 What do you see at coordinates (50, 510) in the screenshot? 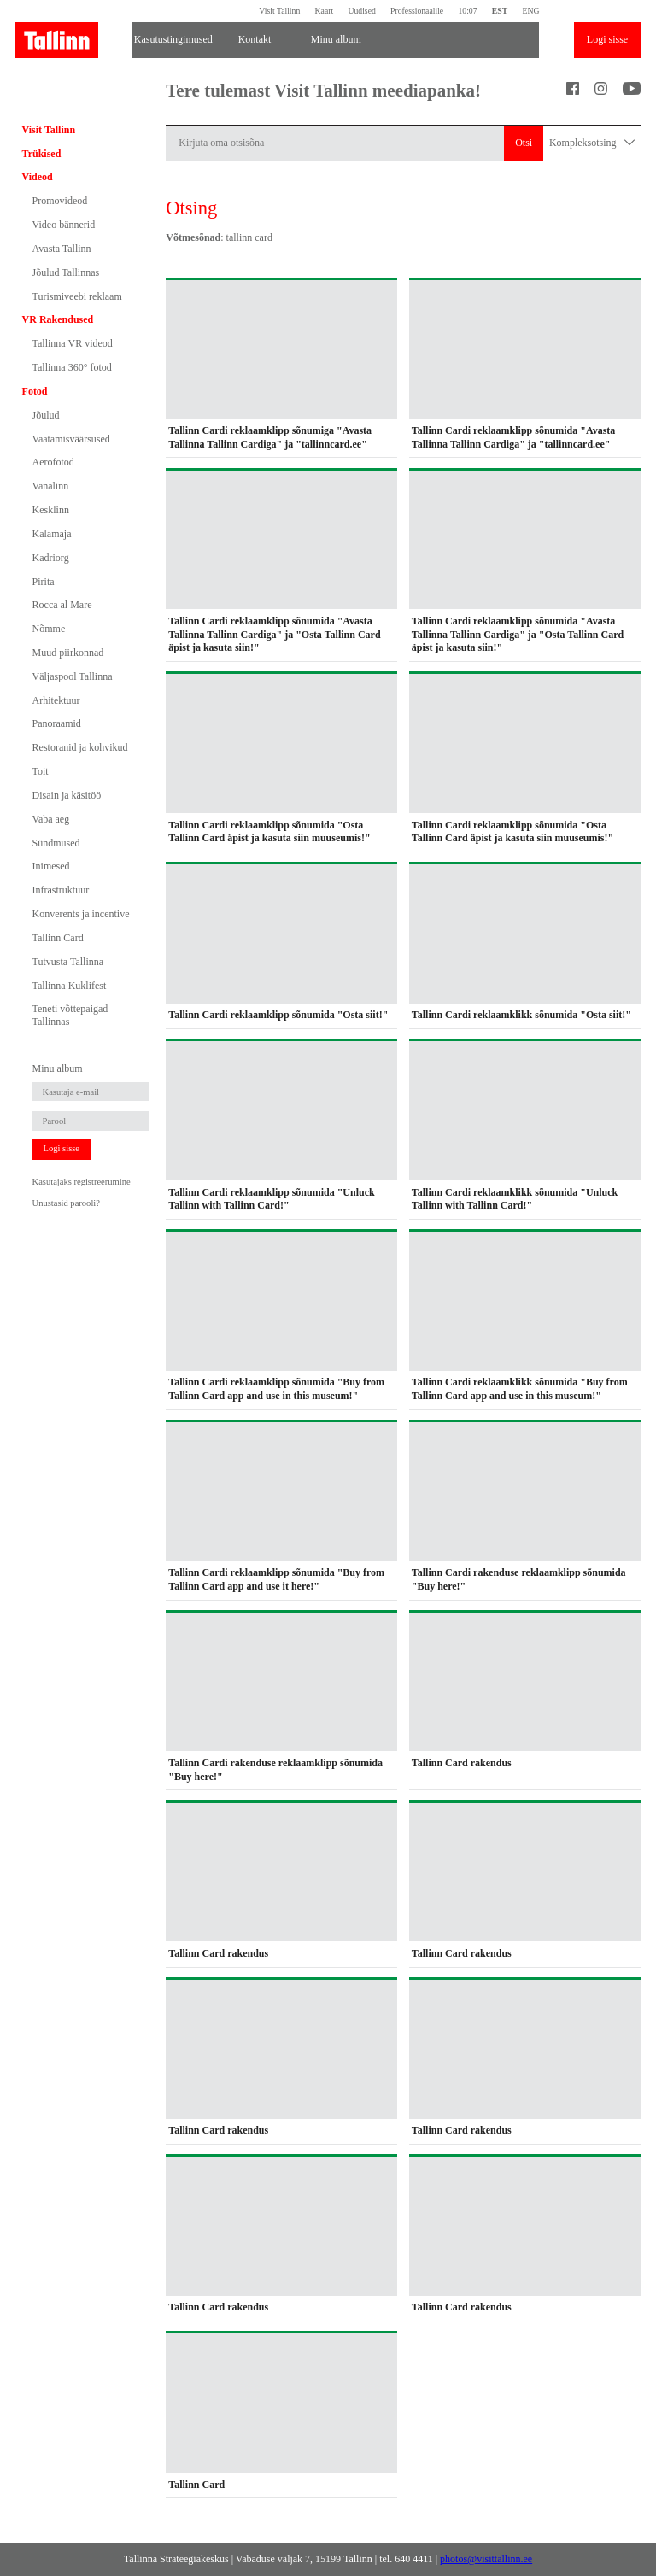
I see `Kesklinn` at bounding box center [50, 510].